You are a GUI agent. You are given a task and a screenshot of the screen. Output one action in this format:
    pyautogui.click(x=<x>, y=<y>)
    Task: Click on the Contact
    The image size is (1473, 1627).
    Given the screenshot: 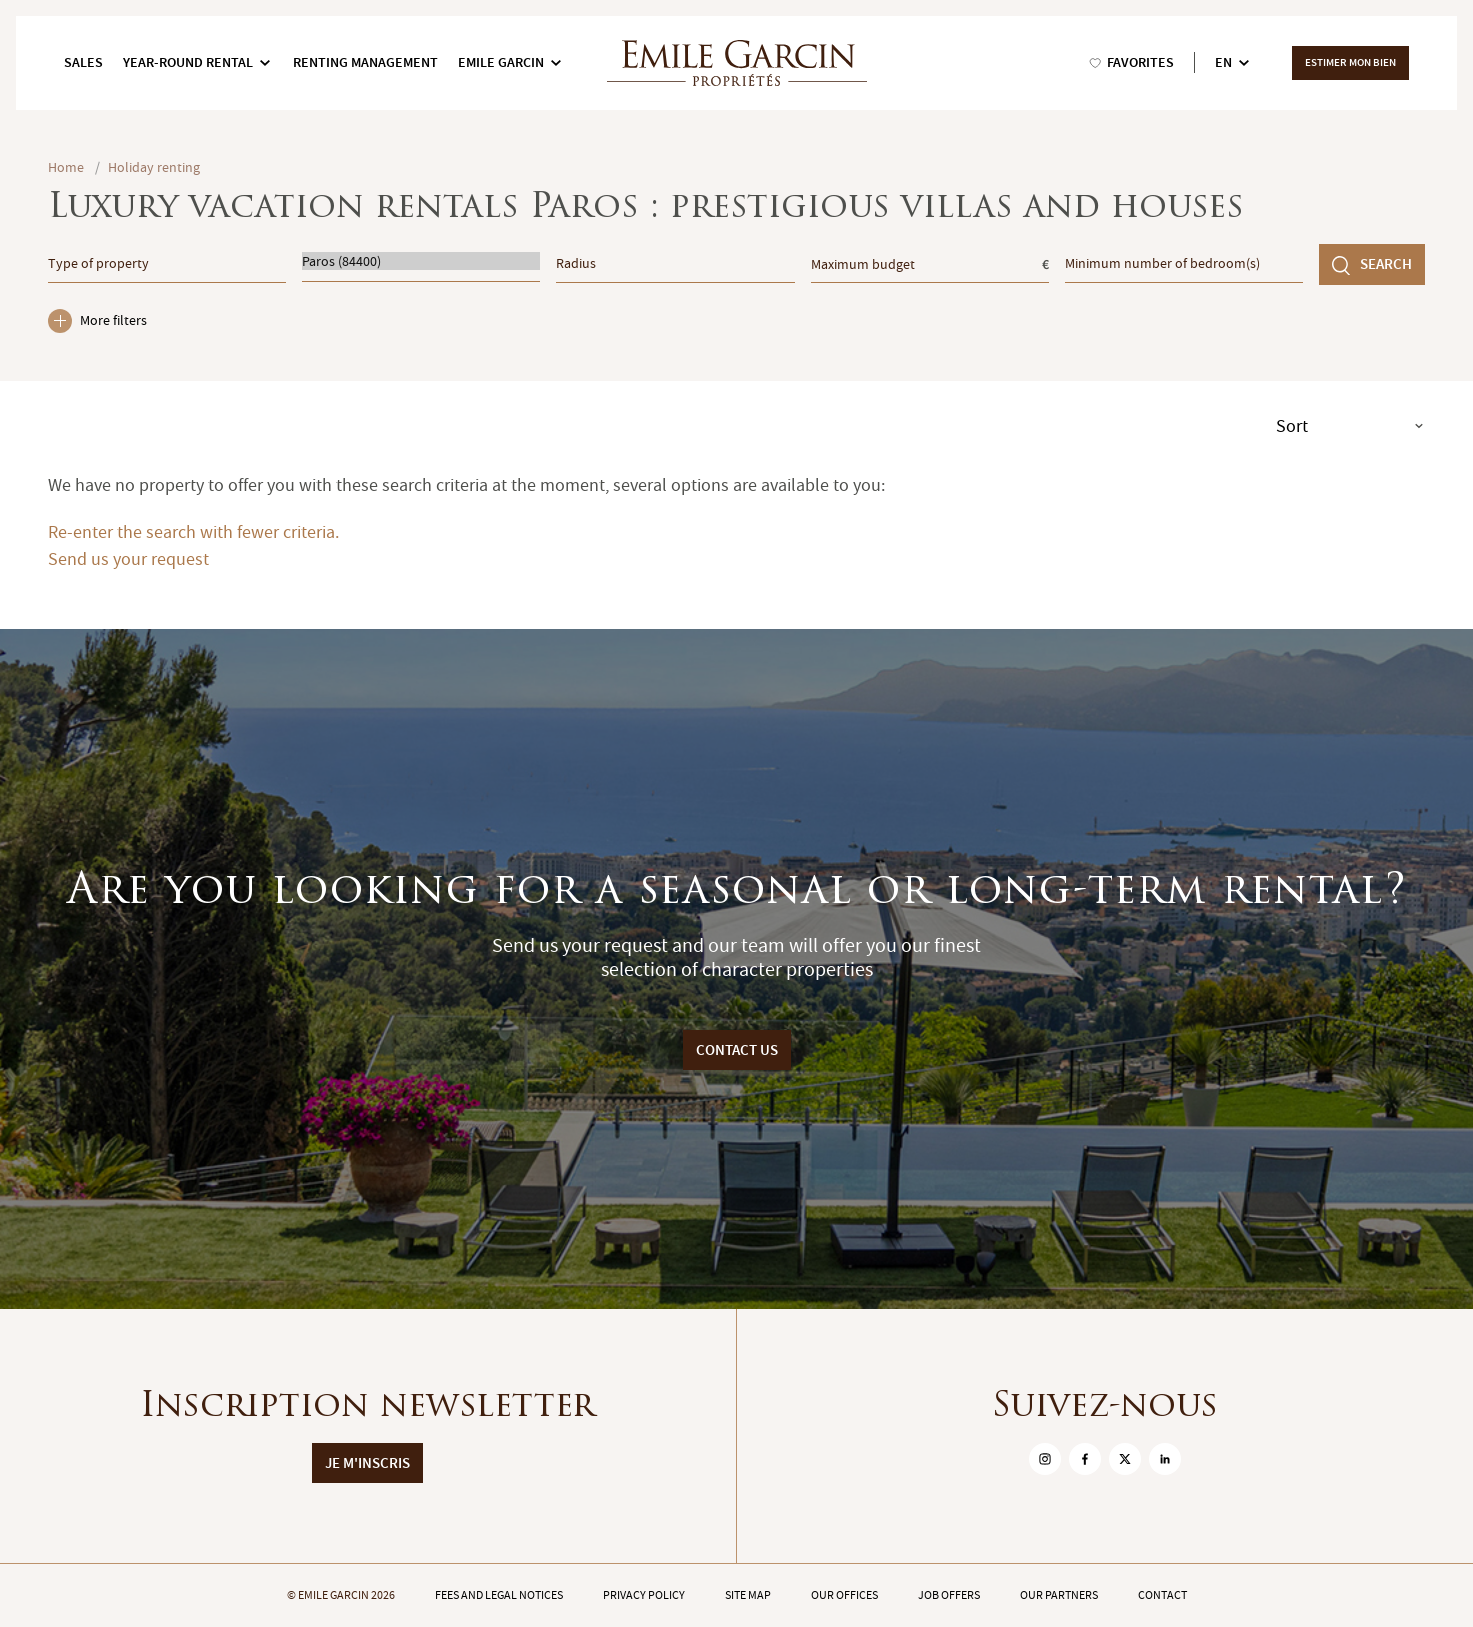 What is the action you would take?
    pyautogui.click(x=1162, y=1595)
    